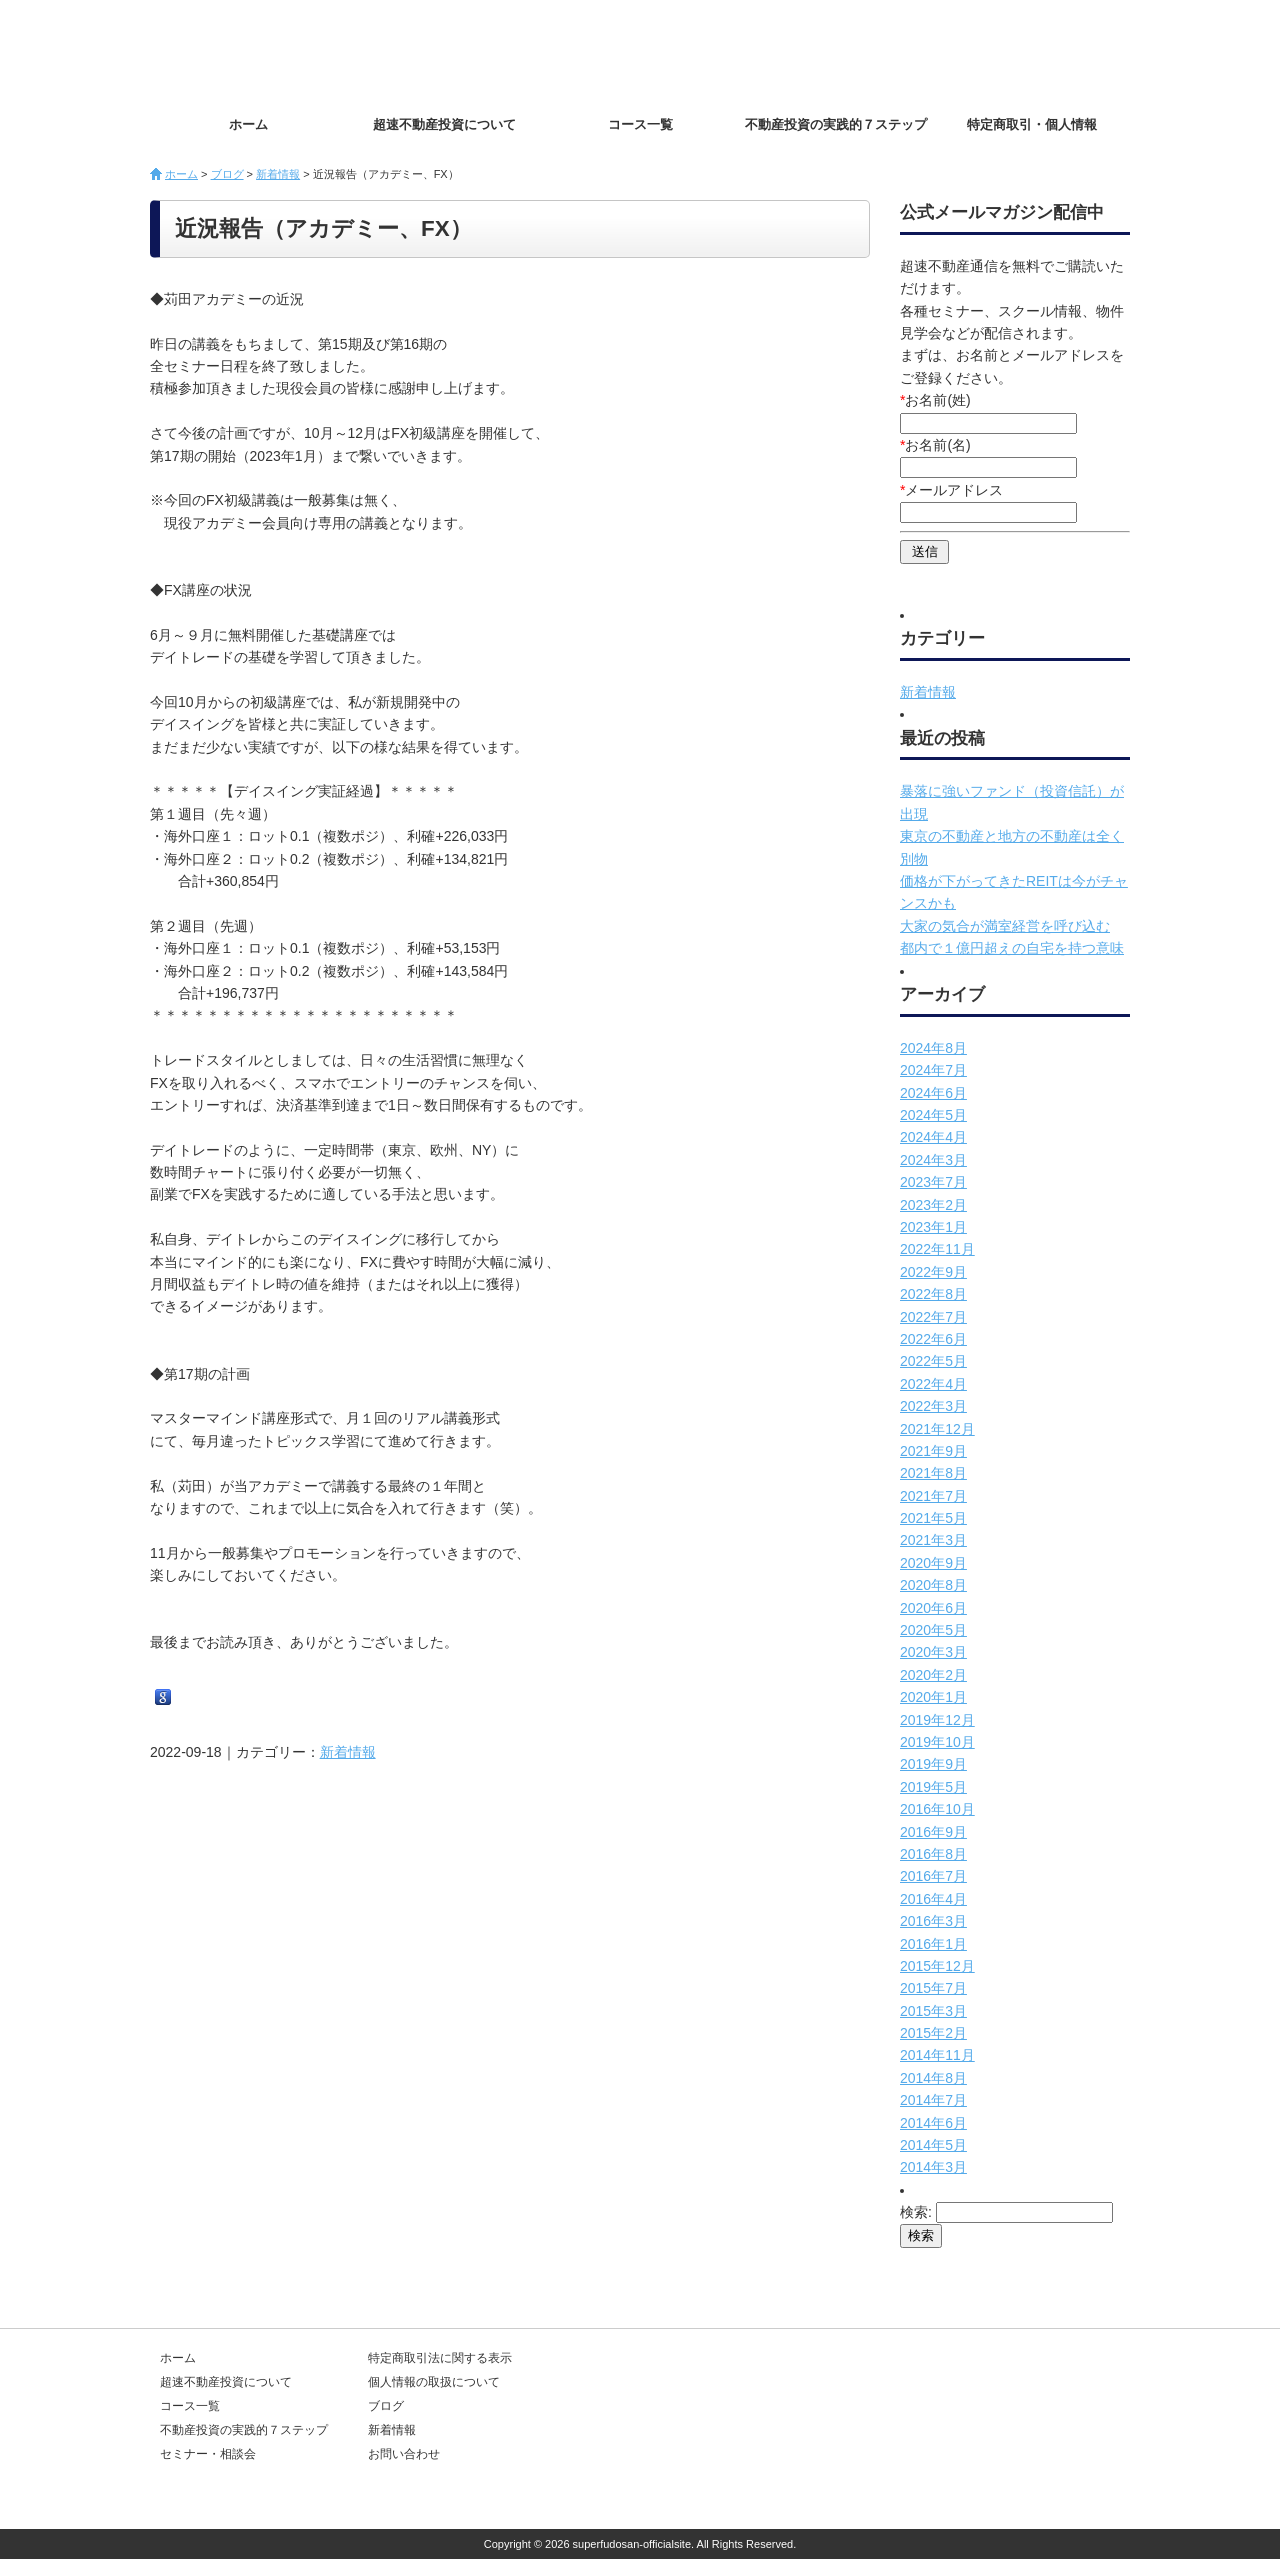  Describe the element at coordinates (440, 2358) in the screenshot. I see `特定商取引法に関する表示` at that location.